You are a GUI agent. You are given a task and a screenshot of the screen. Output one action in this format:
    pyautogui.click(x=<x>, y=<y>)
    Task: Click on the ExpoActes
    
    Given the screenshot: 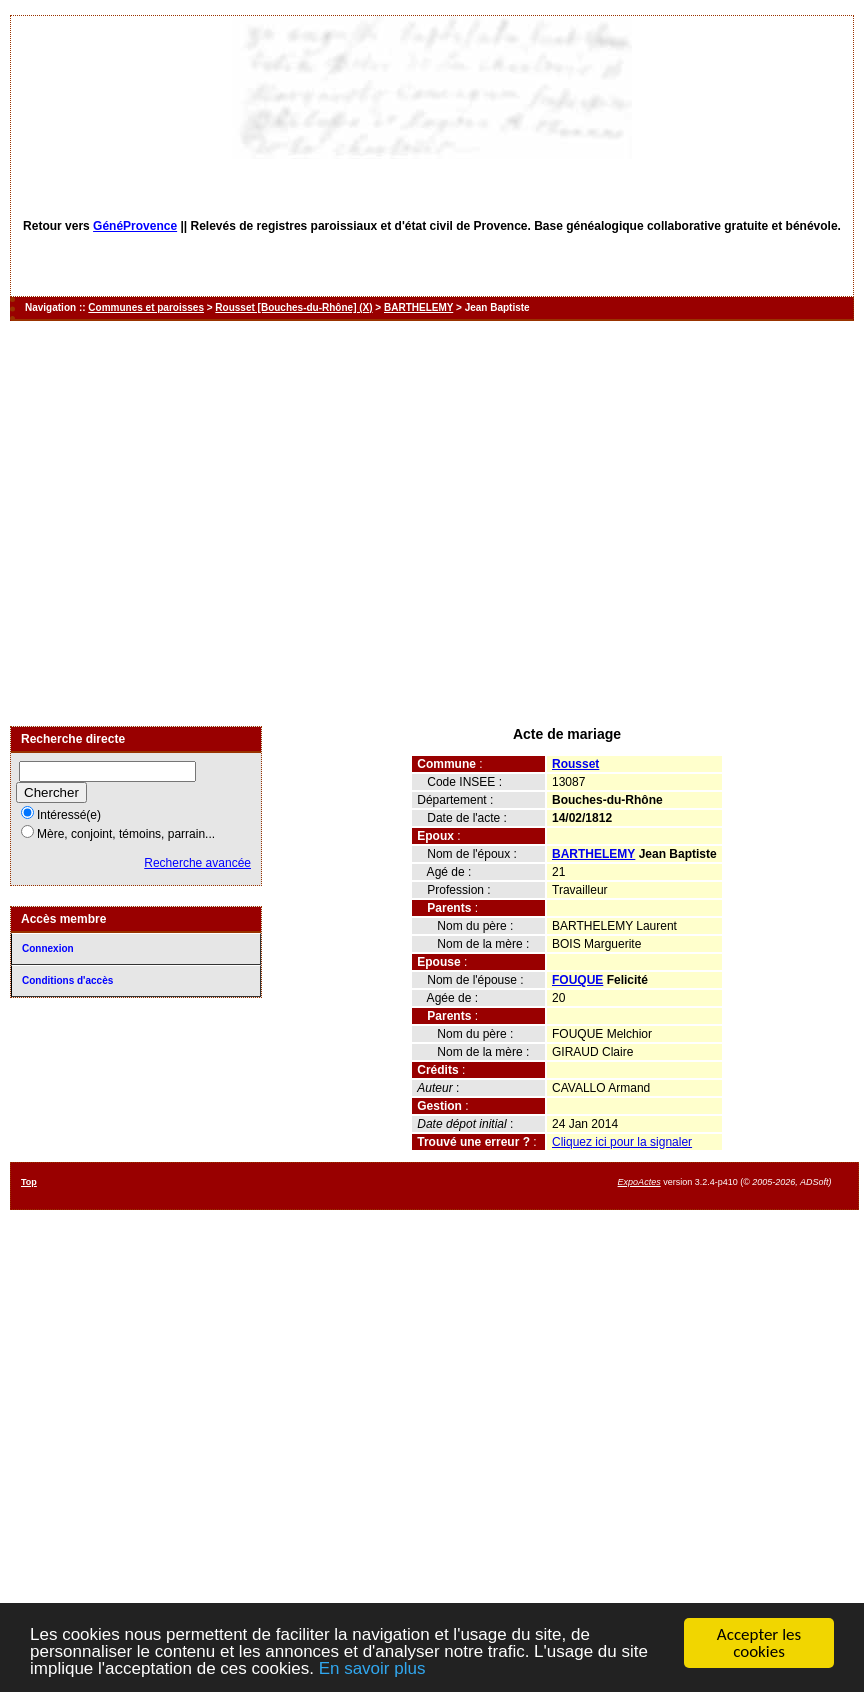 What is the action you would take?
    pyautogui.click(x=639, y=1182)
    